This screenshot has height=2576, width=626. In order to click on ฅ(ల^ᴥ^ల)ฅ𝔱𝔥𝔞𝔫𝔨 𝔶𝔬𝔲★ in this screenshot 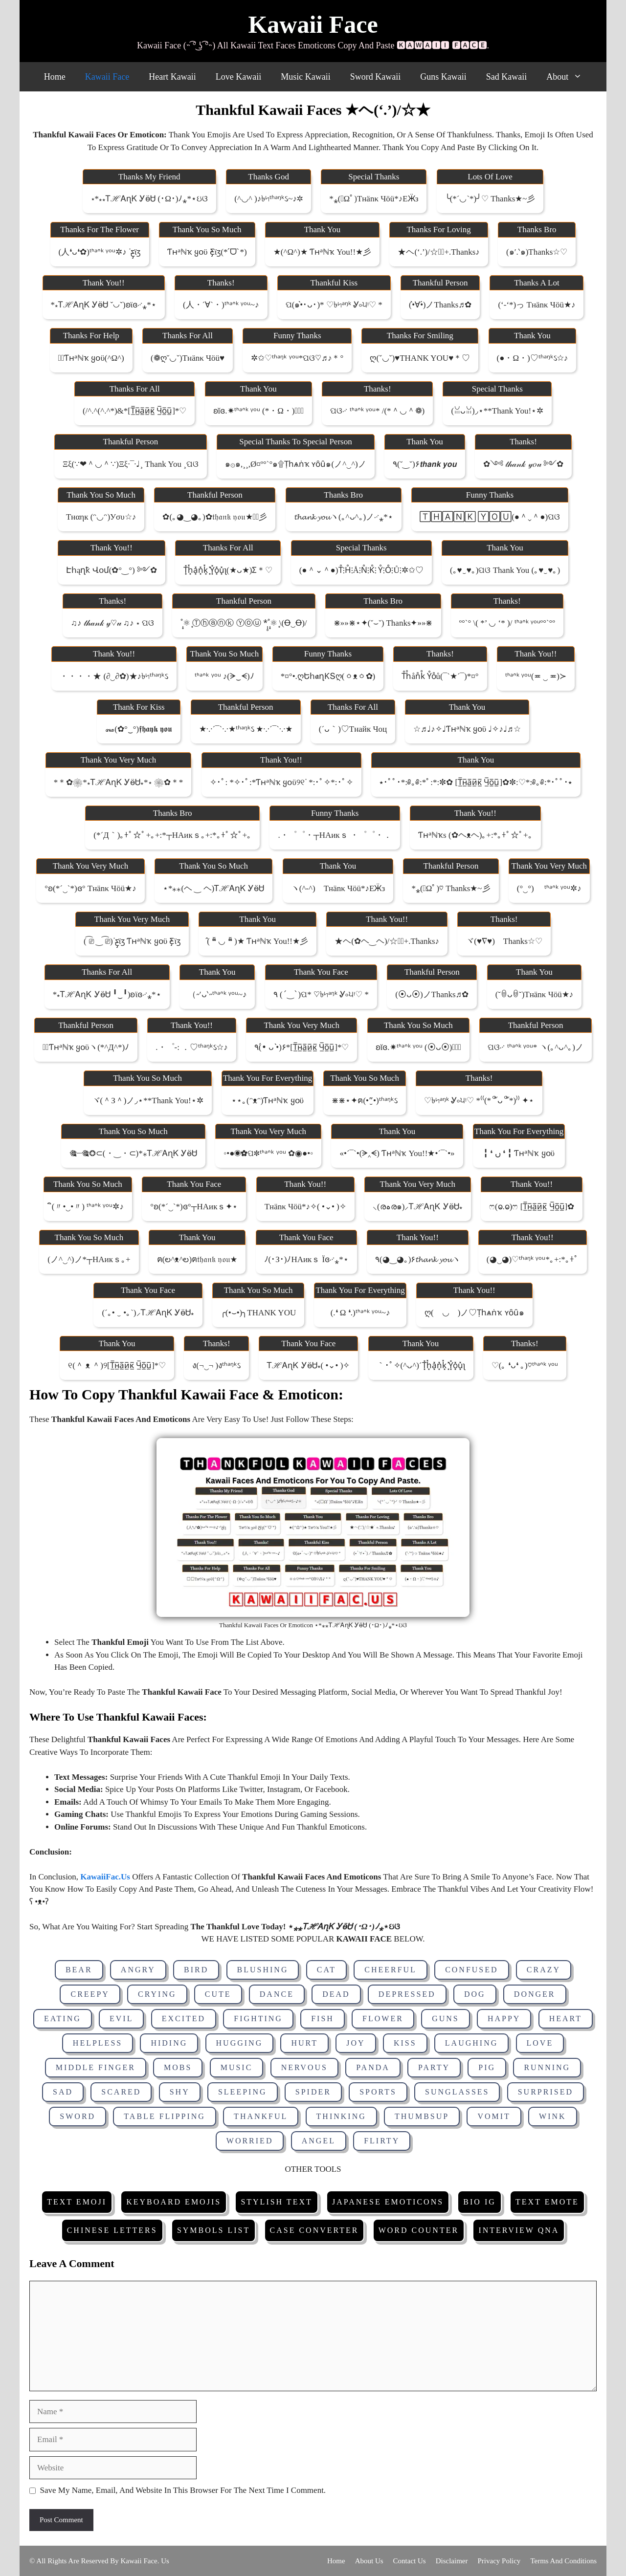, I will do `click(197, 1259)`.